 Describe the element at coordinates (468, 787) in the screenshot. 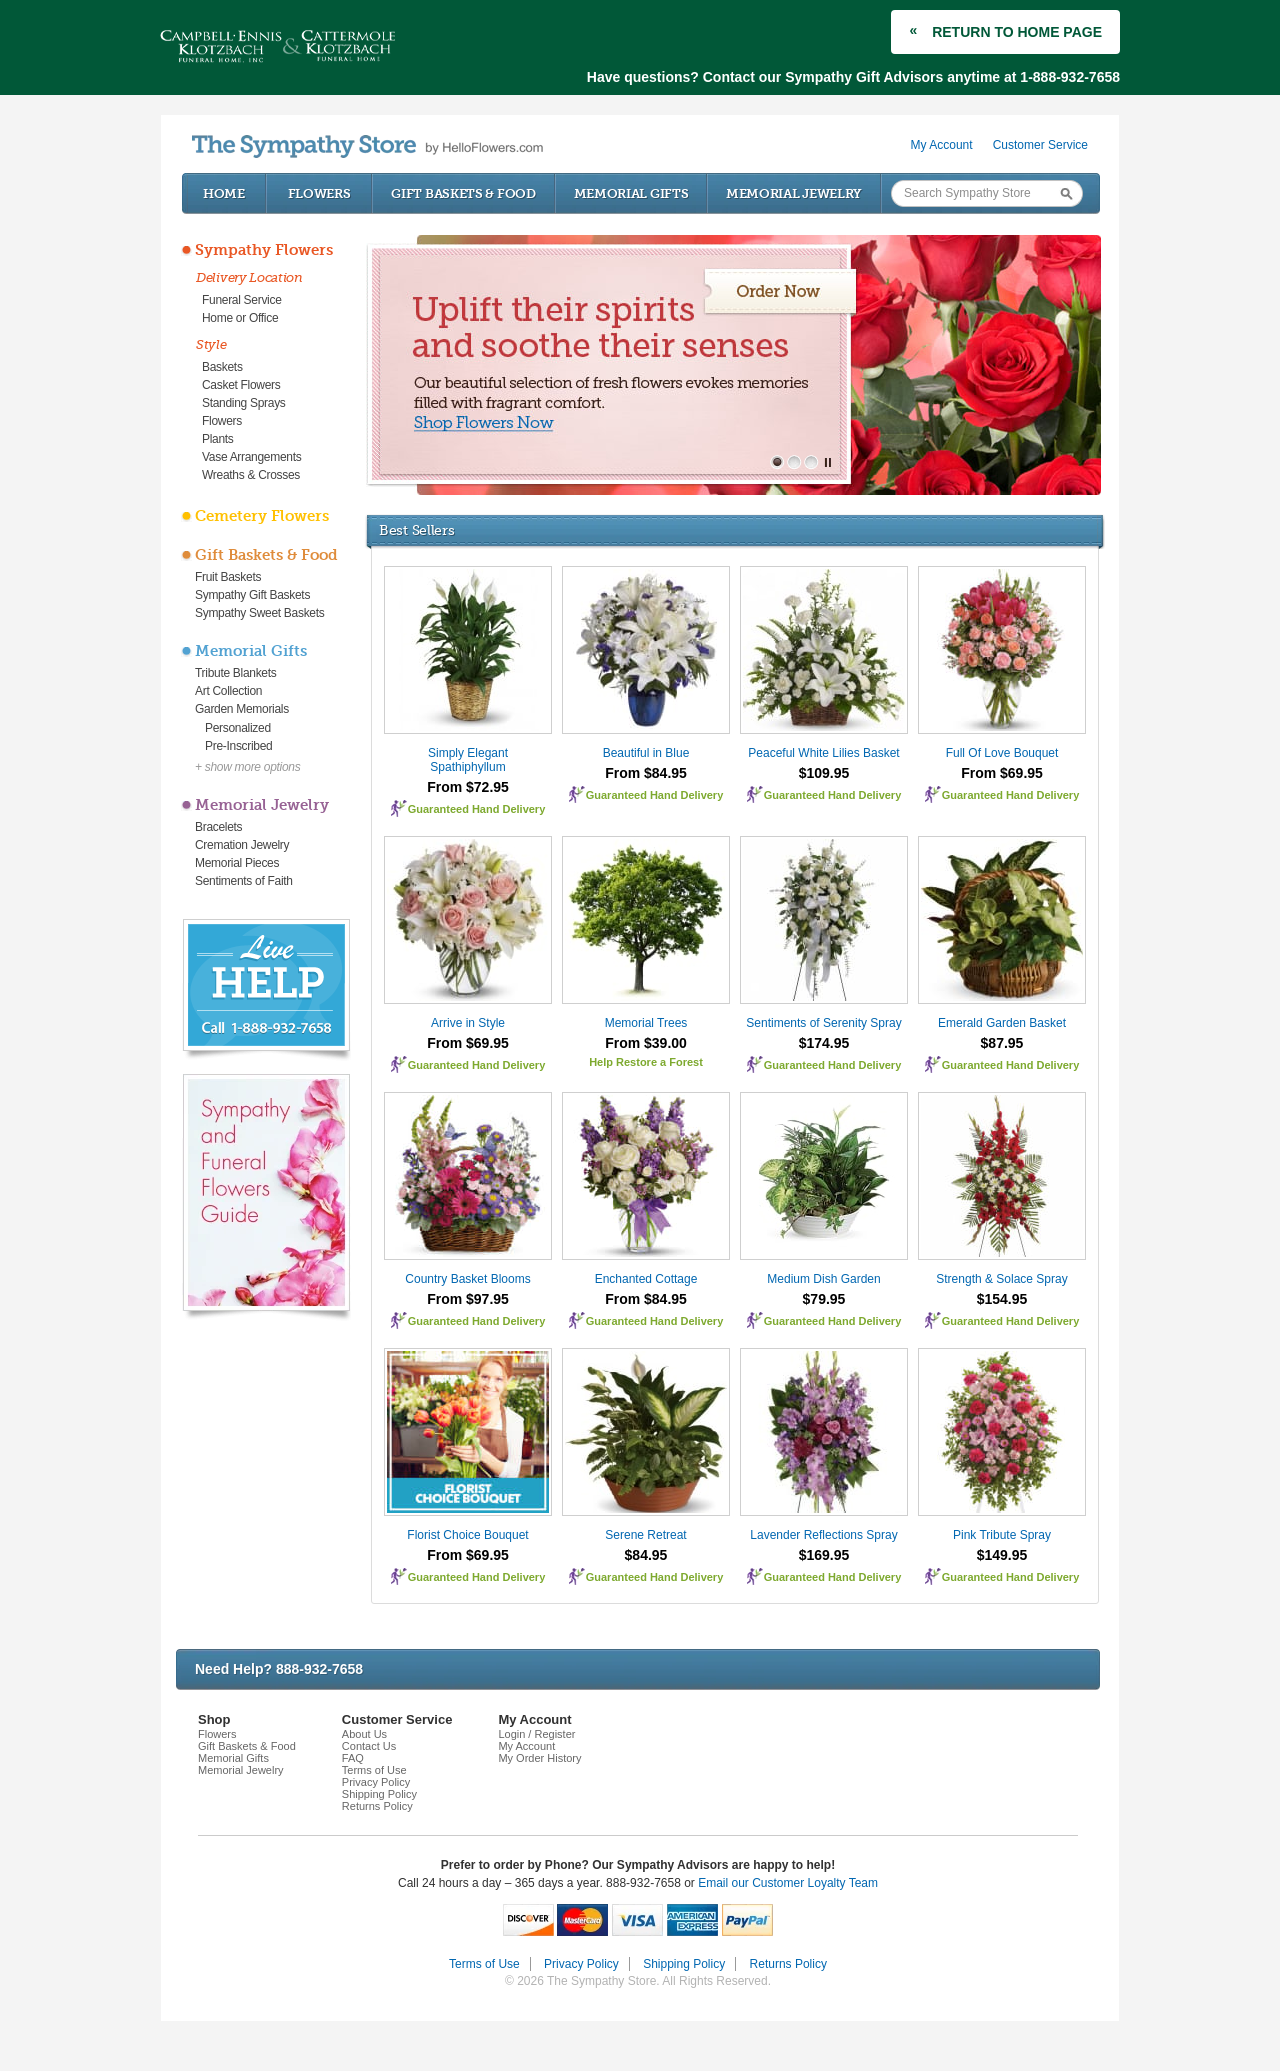

I see `From $72.95` at that location.